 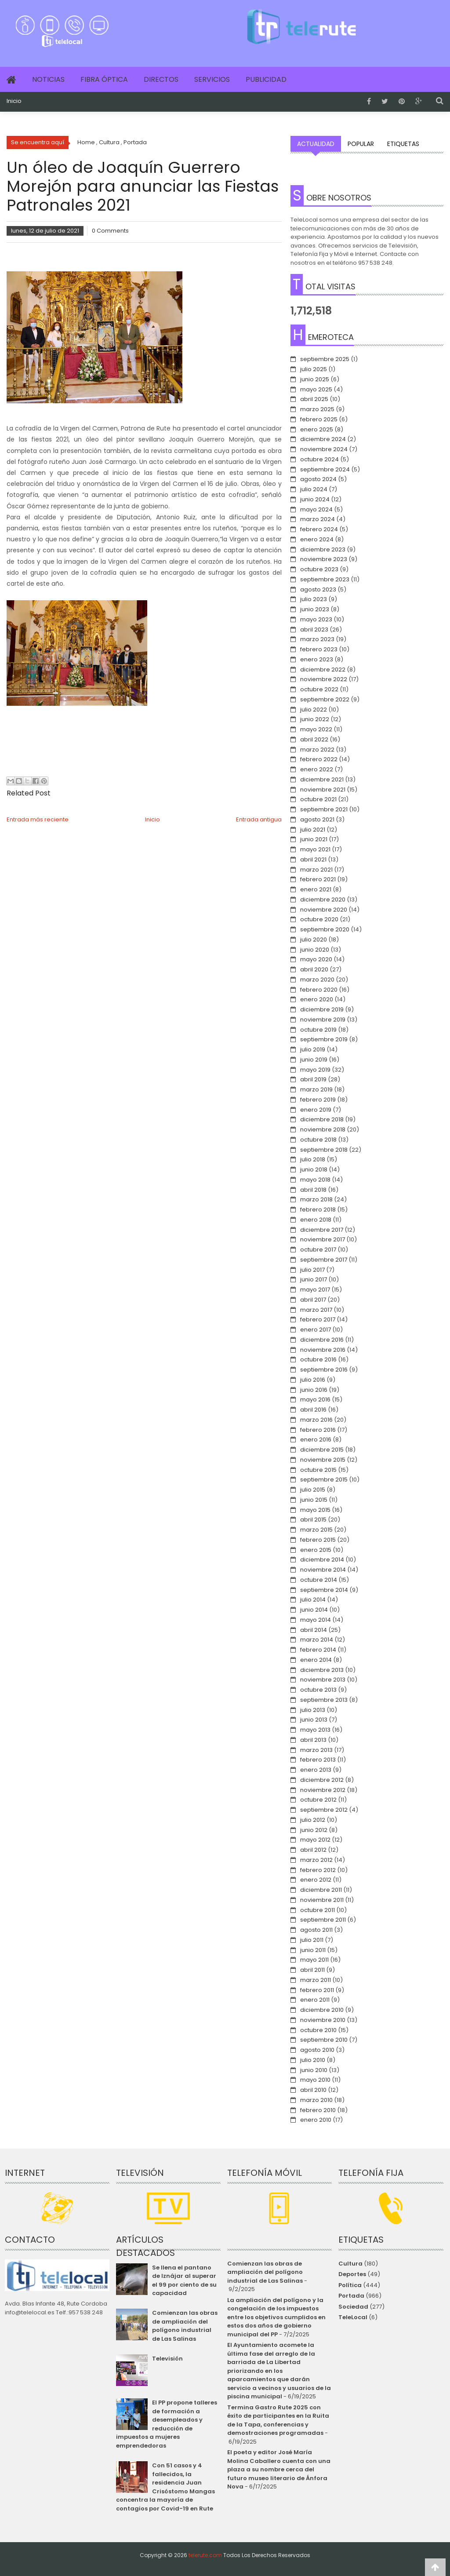 What do you see at coordinates (316, 1660) in the screenshot?
I see `enero 2014` at bounding box center [316, 1660].